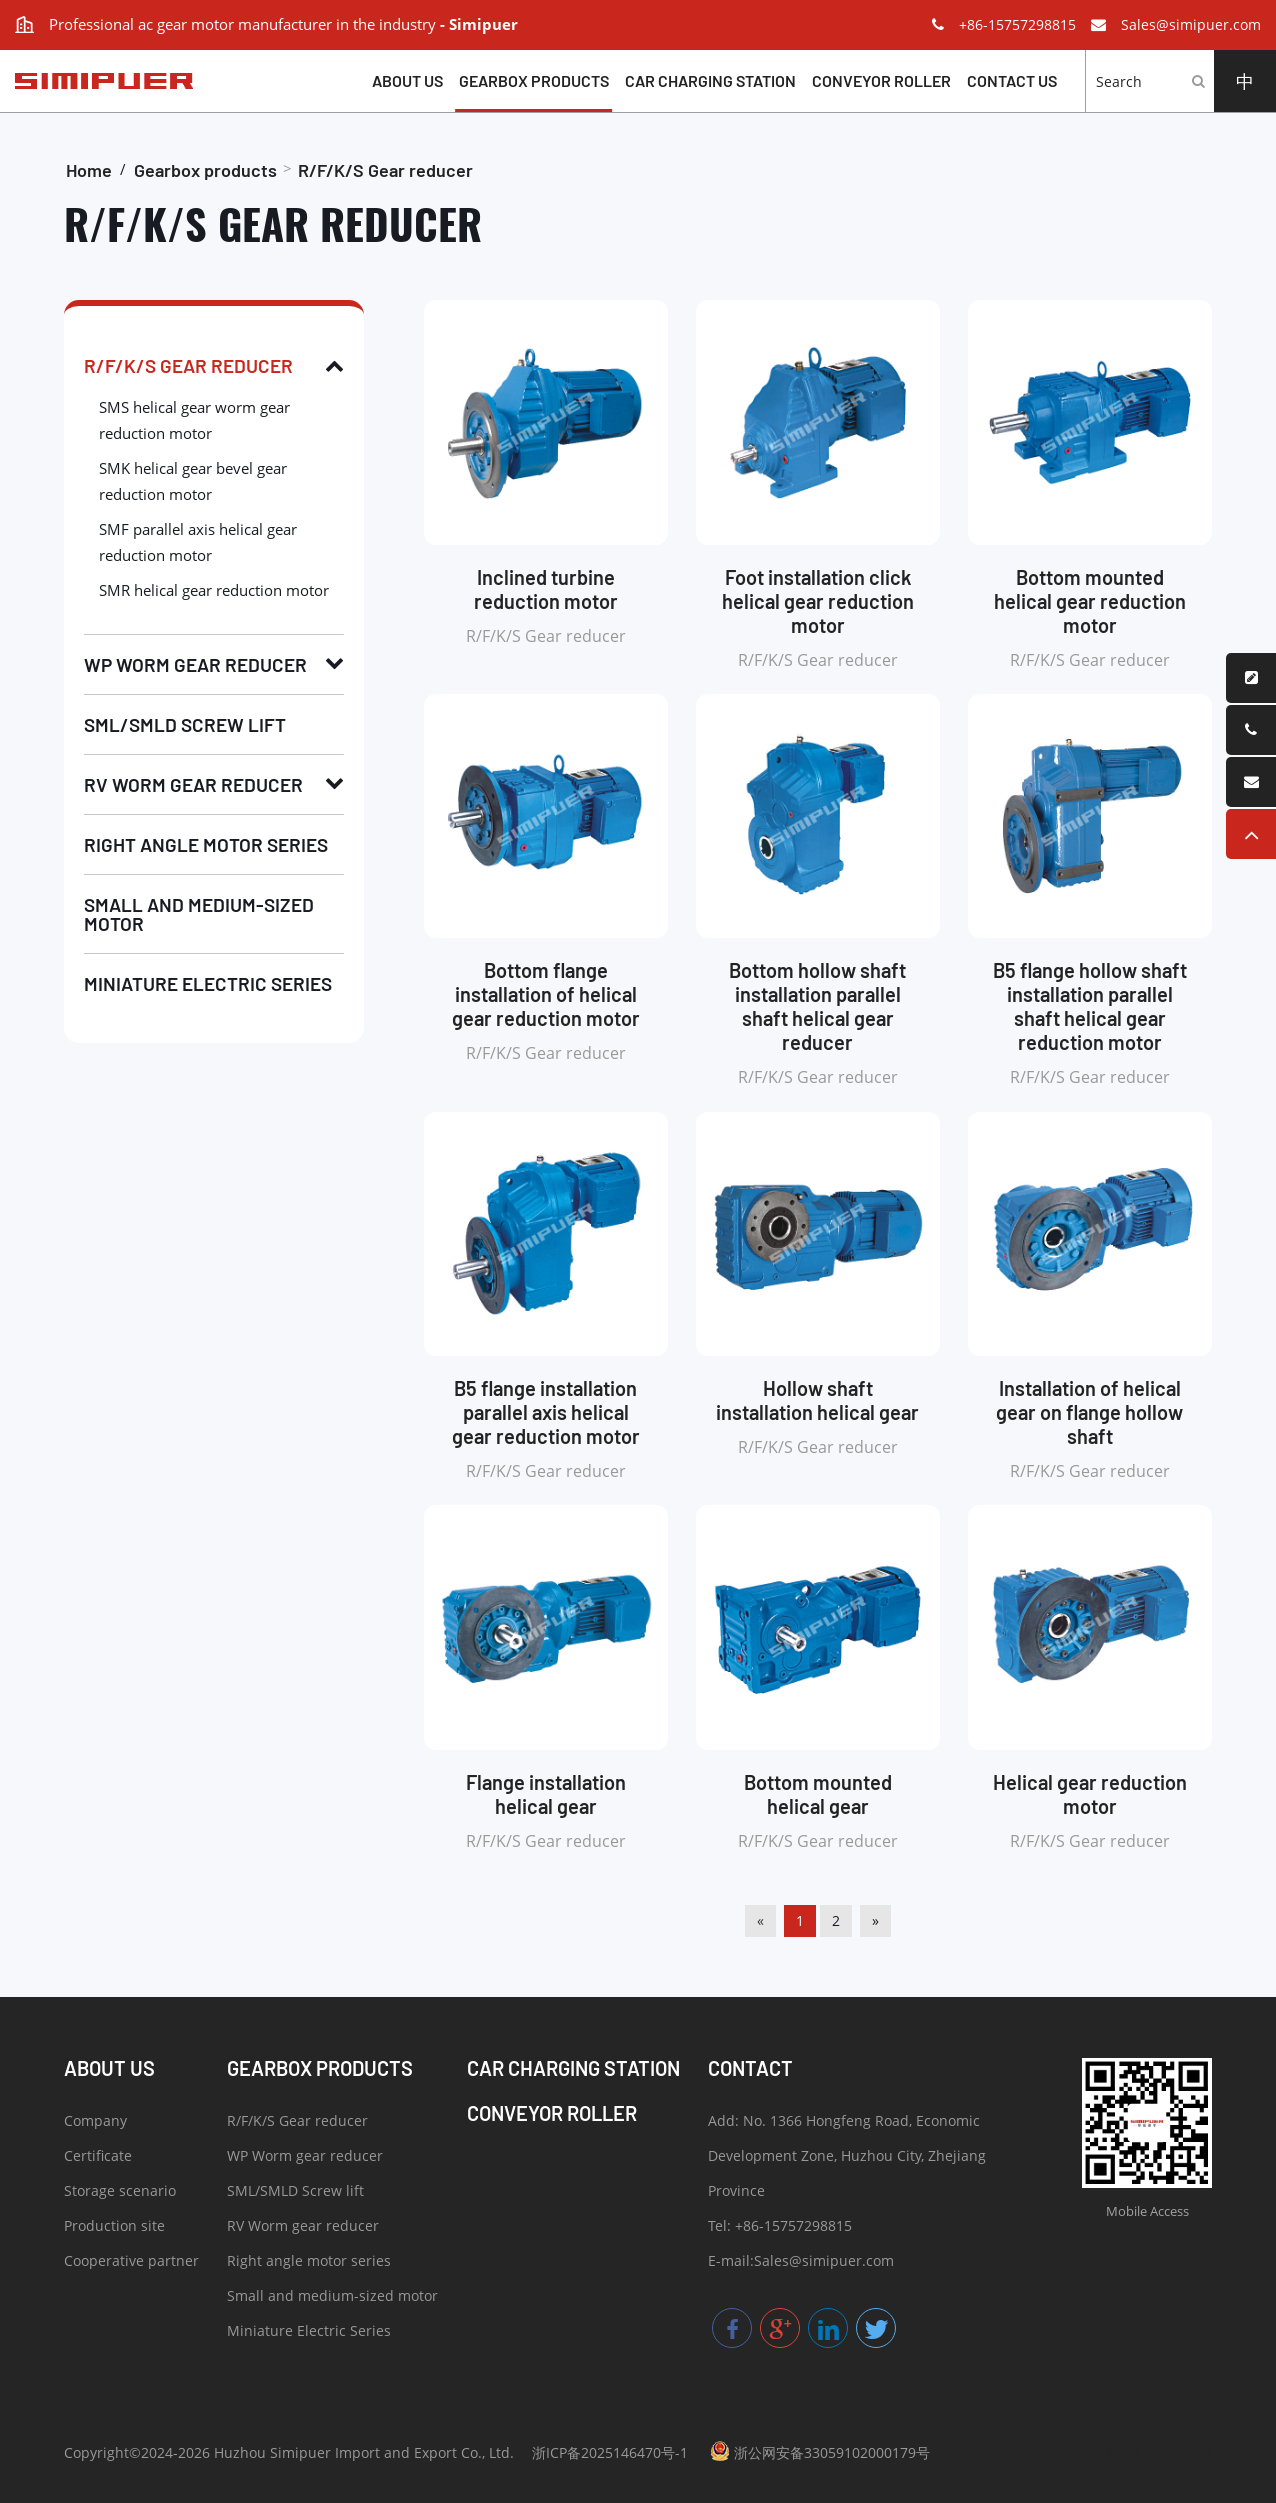 This screenshot has height=2503, width=1276. I want to click on WP Worm gear reducer, so click(195, 664).